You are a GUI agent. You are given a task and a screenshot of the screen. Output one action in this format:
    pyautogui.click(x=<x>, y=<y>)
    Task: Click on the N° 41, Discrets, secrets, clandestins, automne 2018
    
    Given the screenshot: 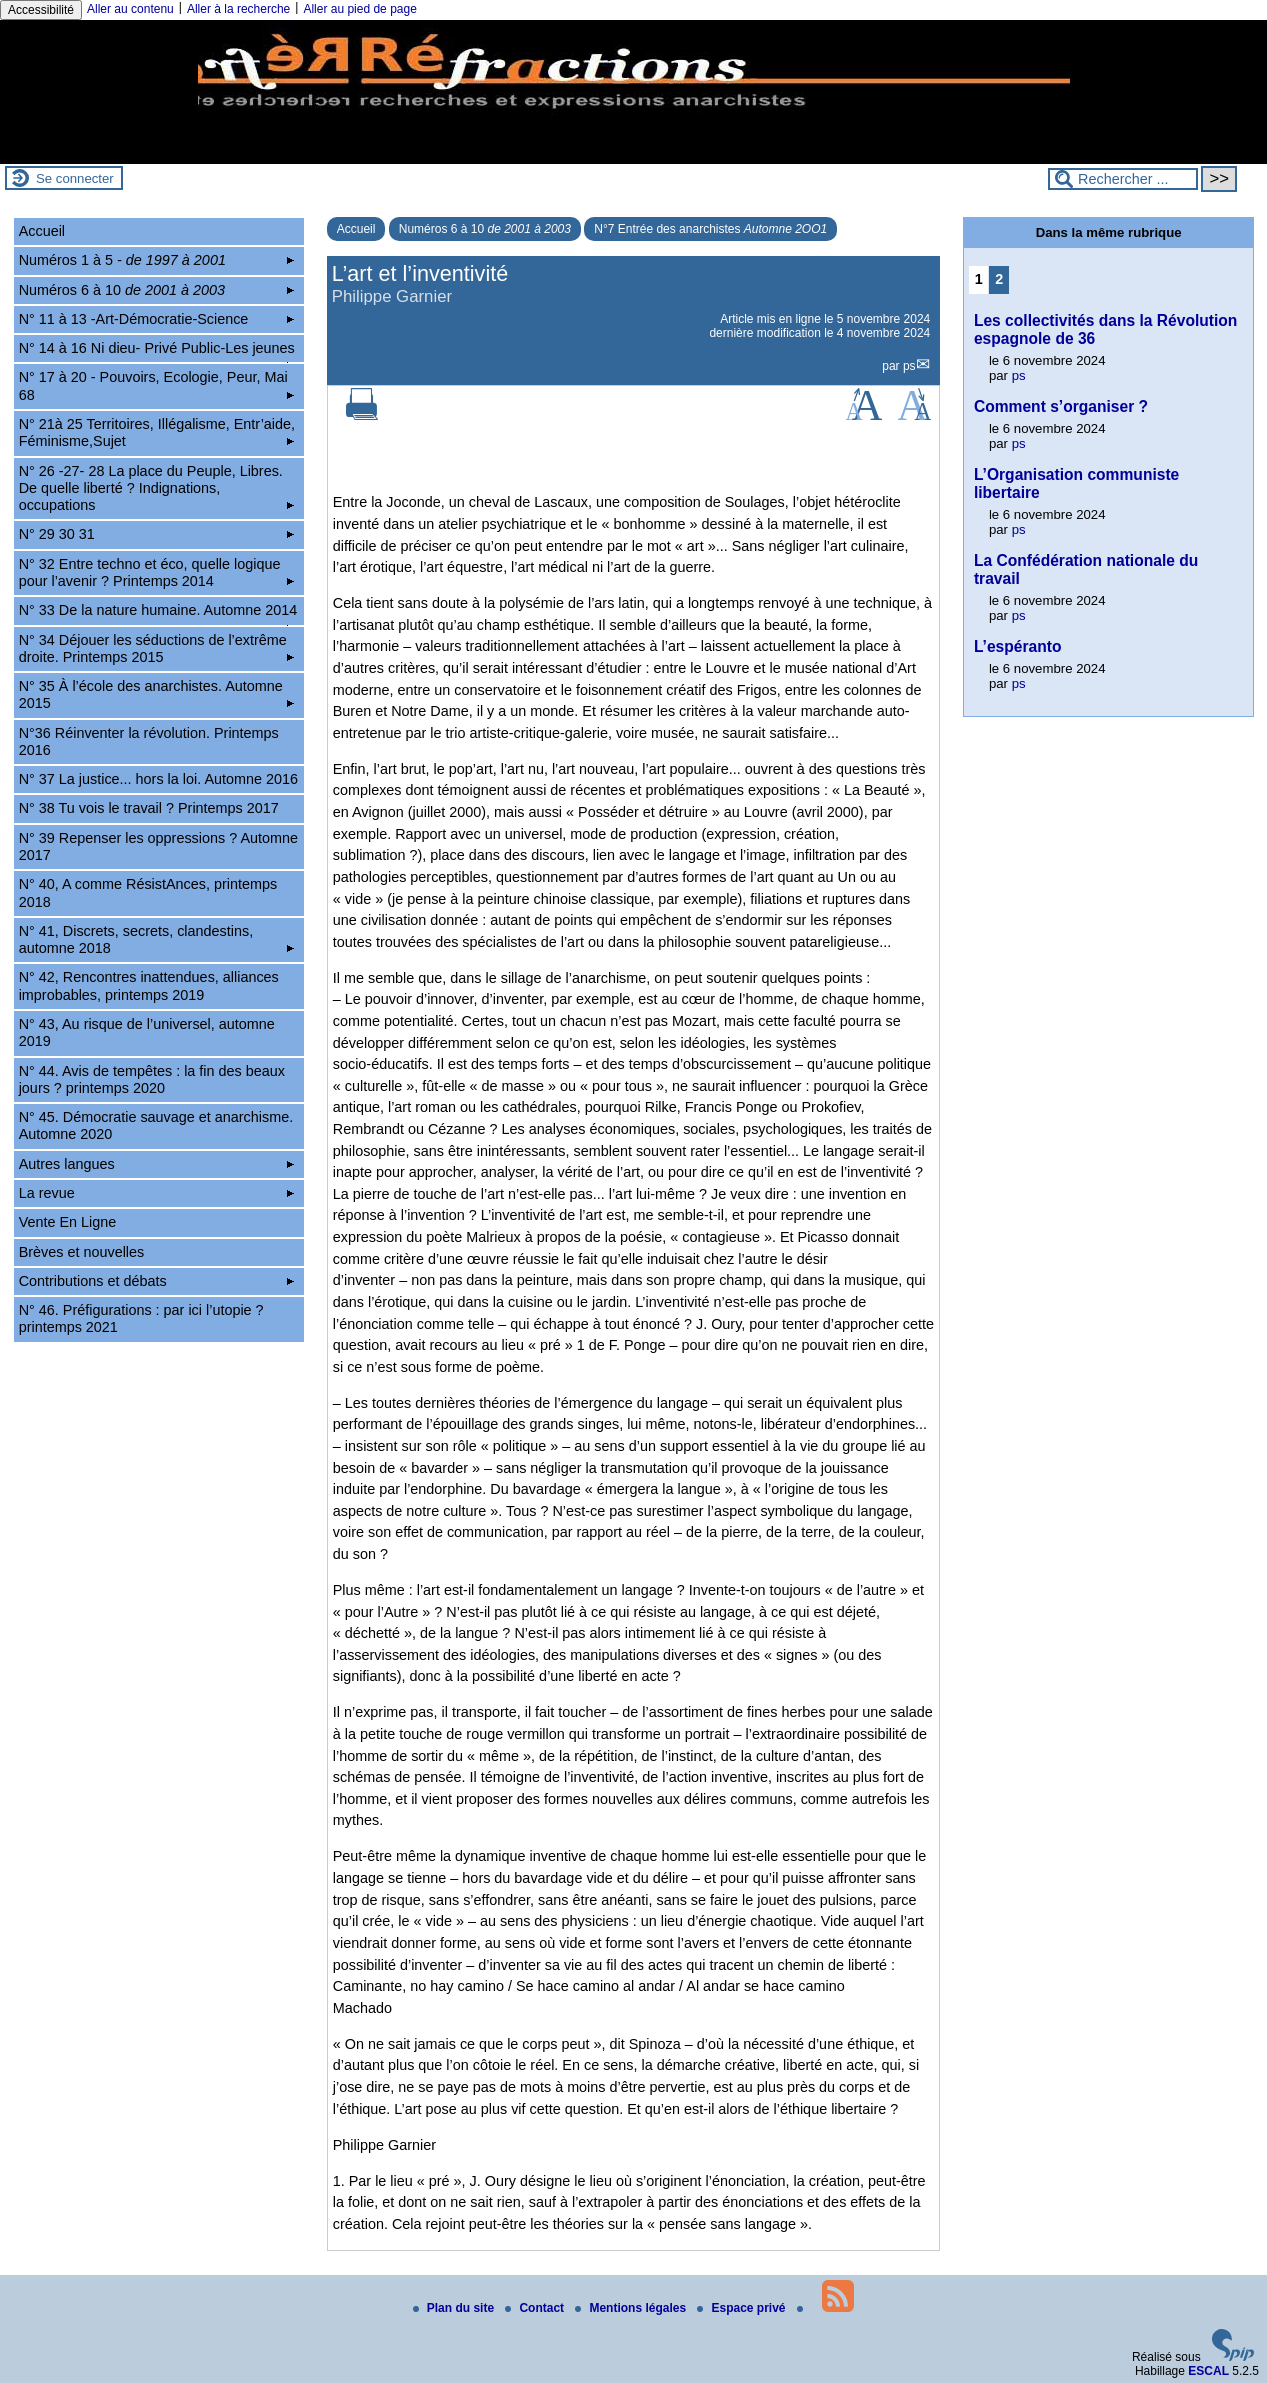 What is the action you would take?
    pyautogui.click(x=156, y=939)
    